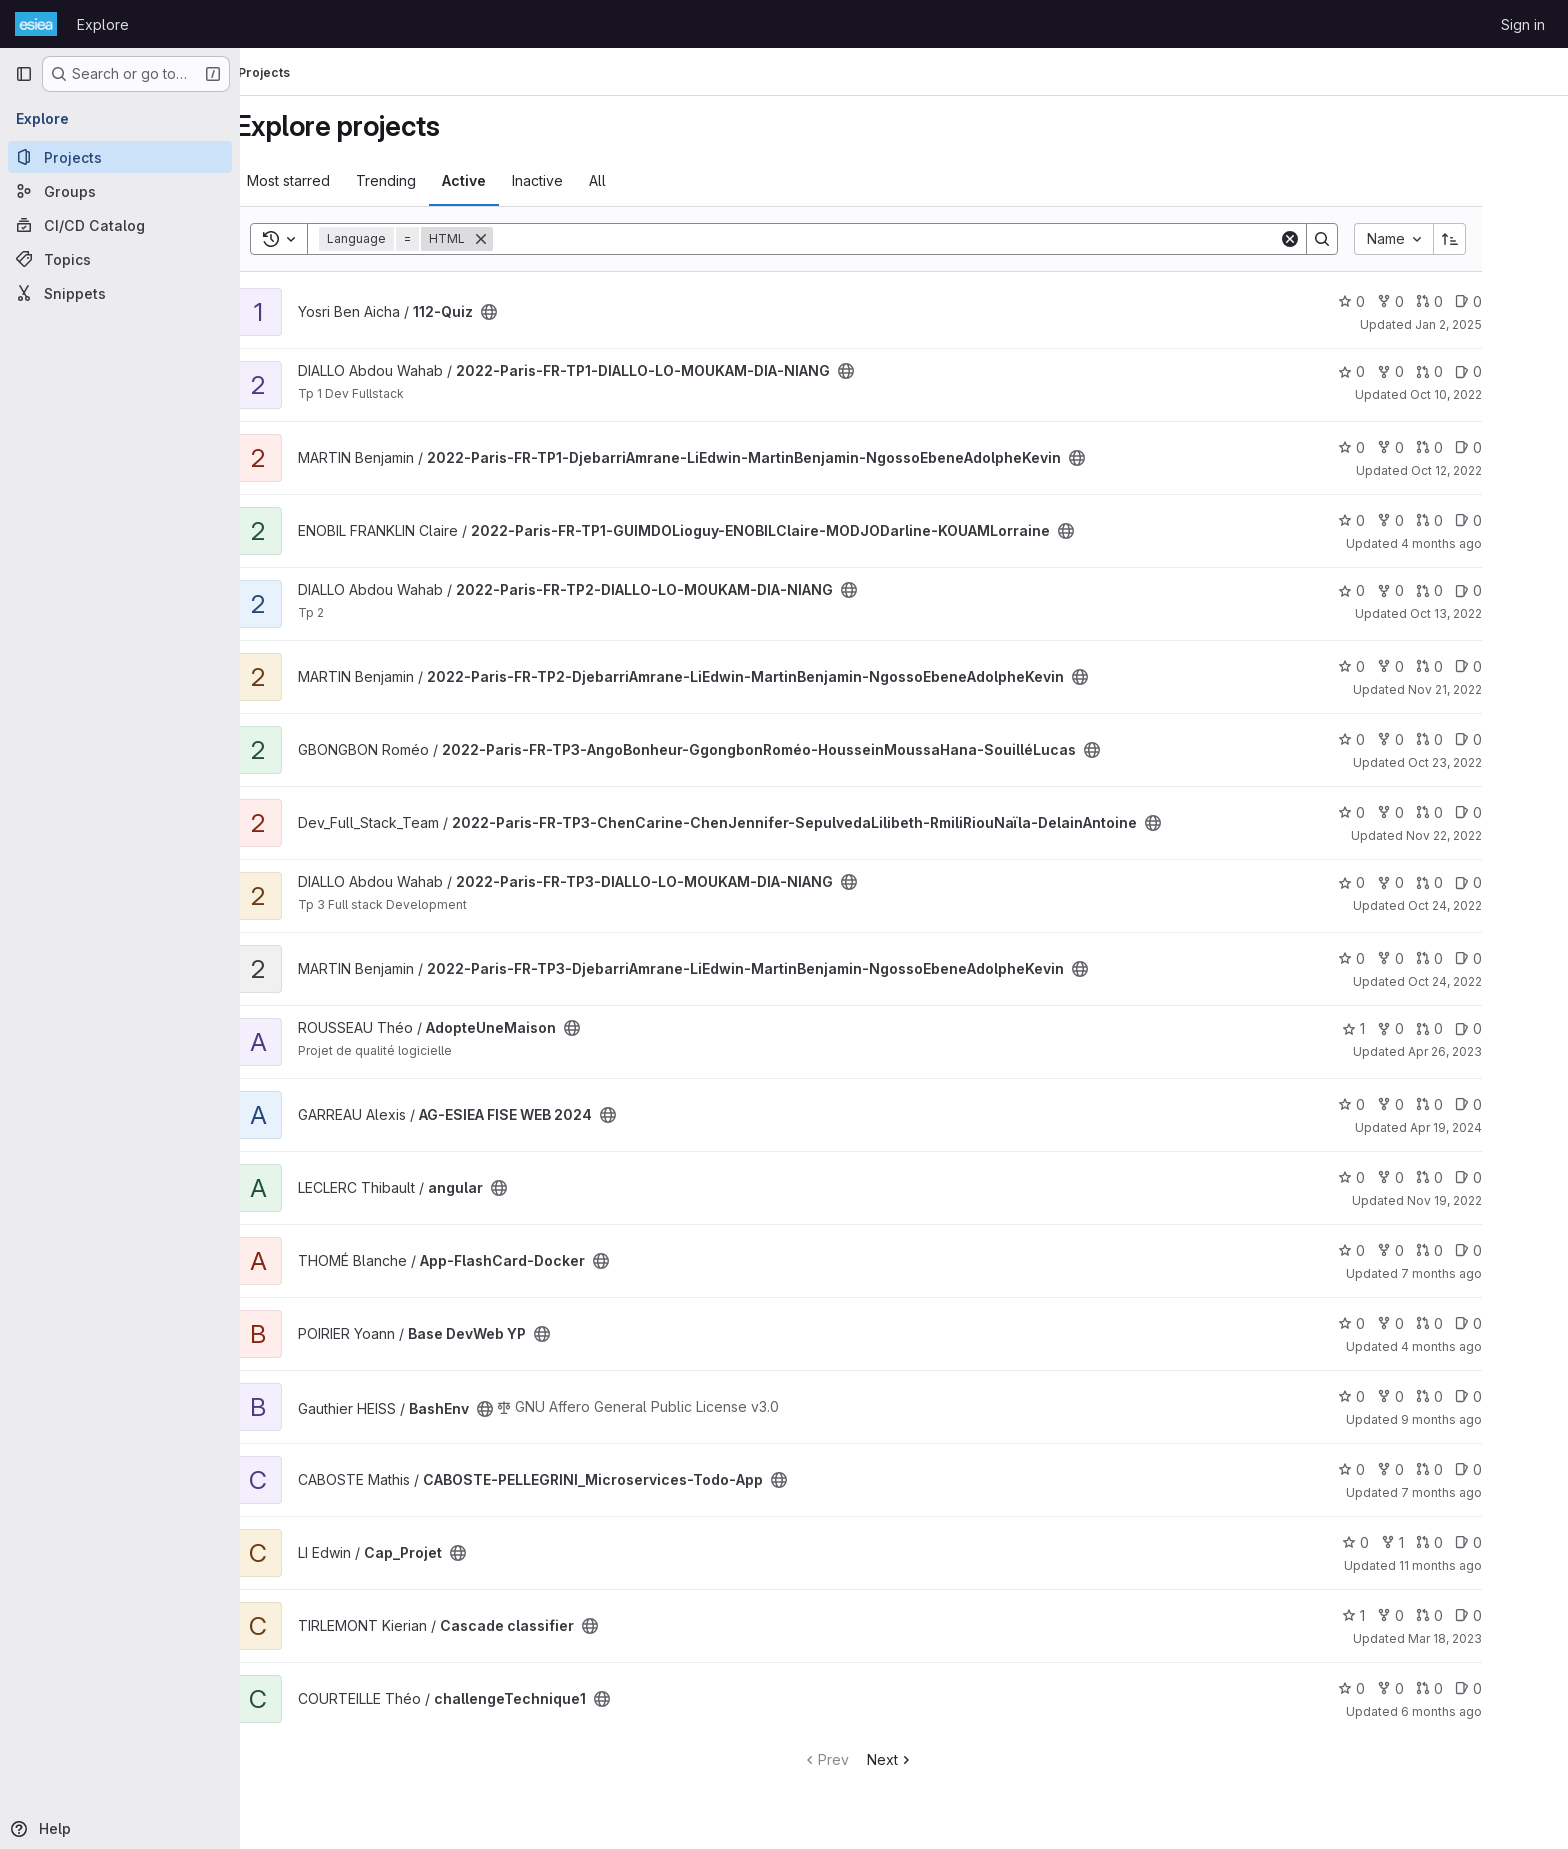 This screenshot has height=1849, width=1568. I want to click on [Snippets], so click(120, 293).